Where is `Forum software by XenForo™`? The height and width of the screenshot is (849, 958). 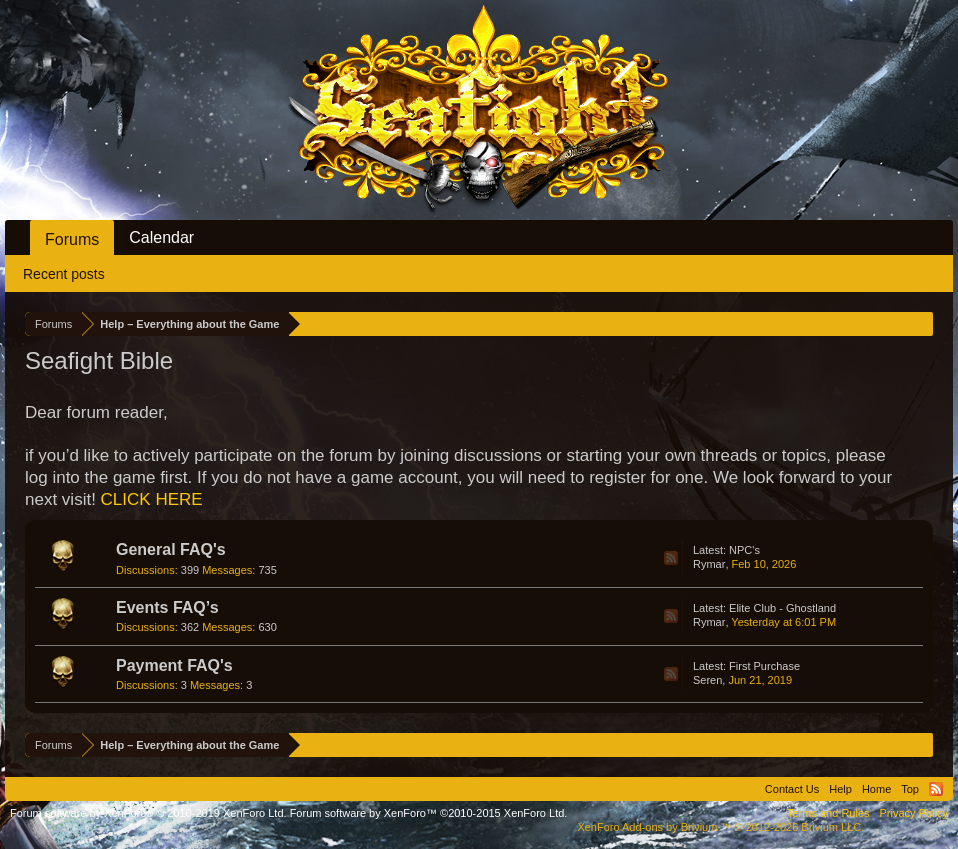 Forum software by XenForo™ is located at coordinates (429, 813).